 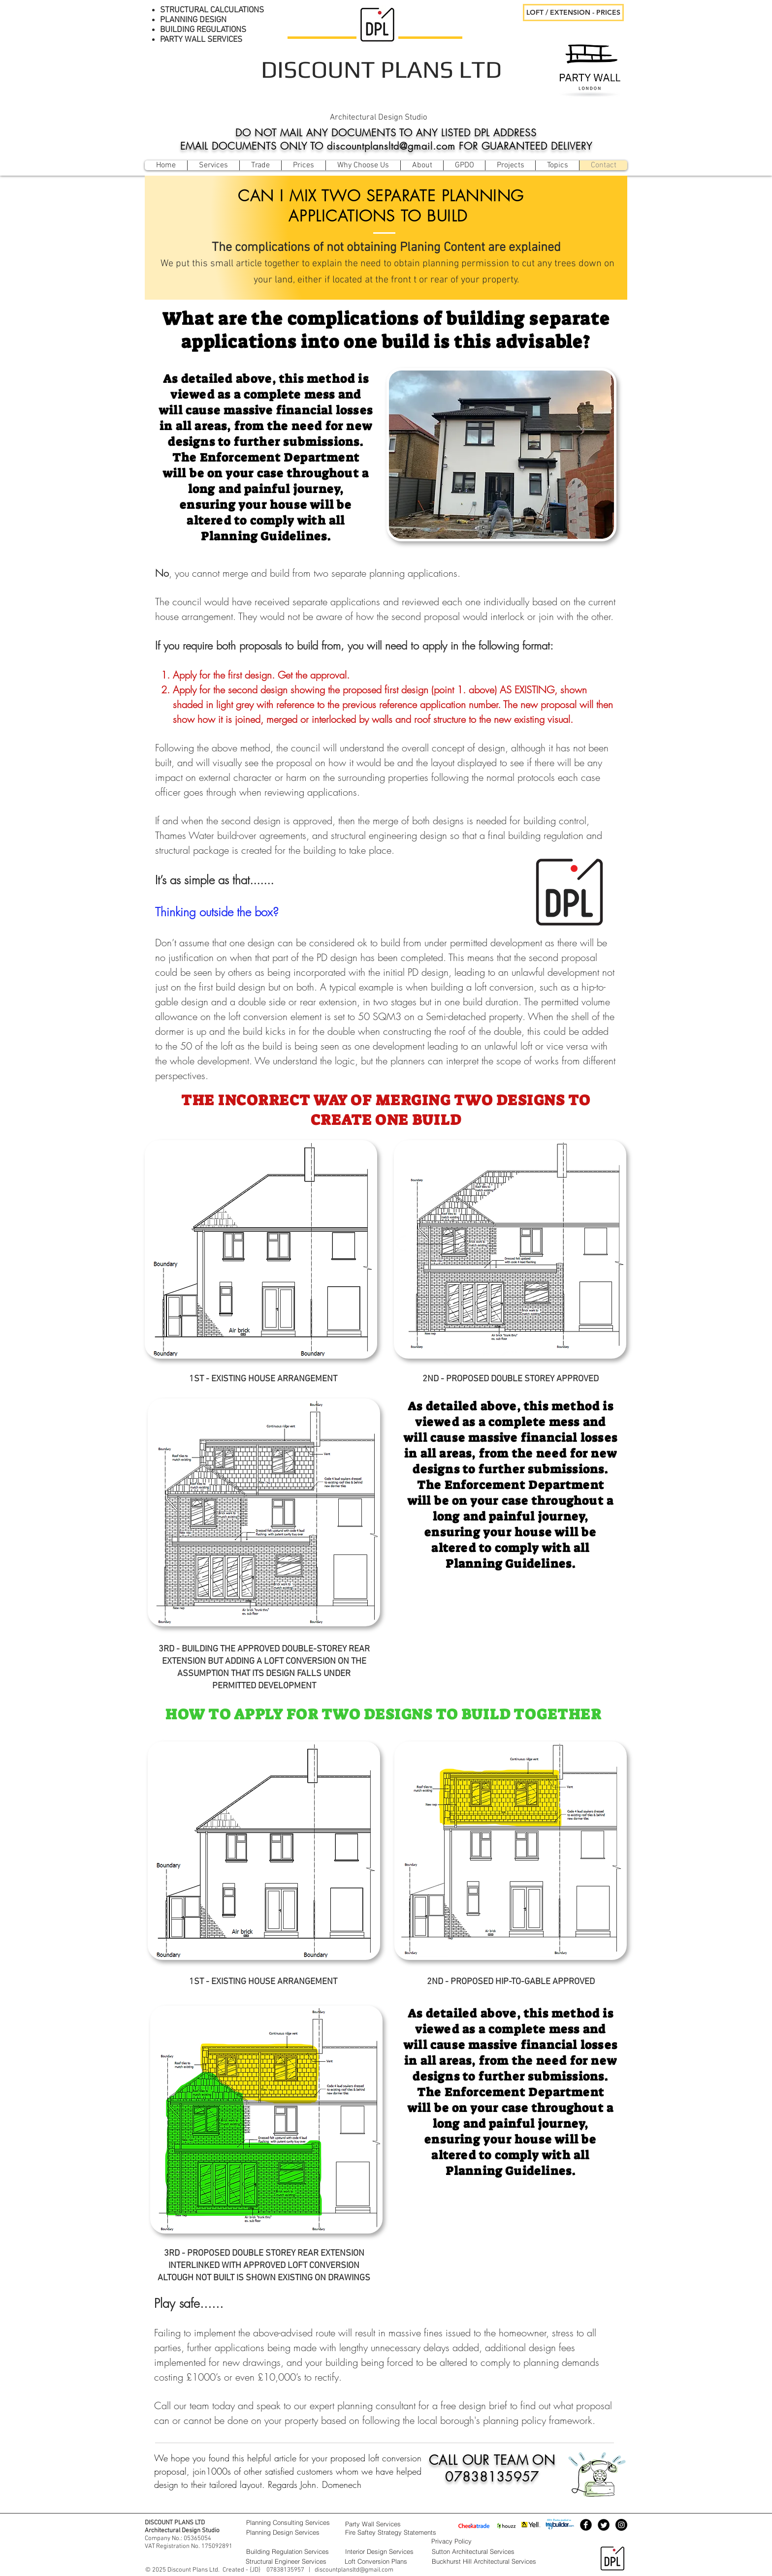 What do you see at coordinates (385, 2551) in the screenshot?
I see `[Interior Design Services]` at bounding box center [385, 2551].